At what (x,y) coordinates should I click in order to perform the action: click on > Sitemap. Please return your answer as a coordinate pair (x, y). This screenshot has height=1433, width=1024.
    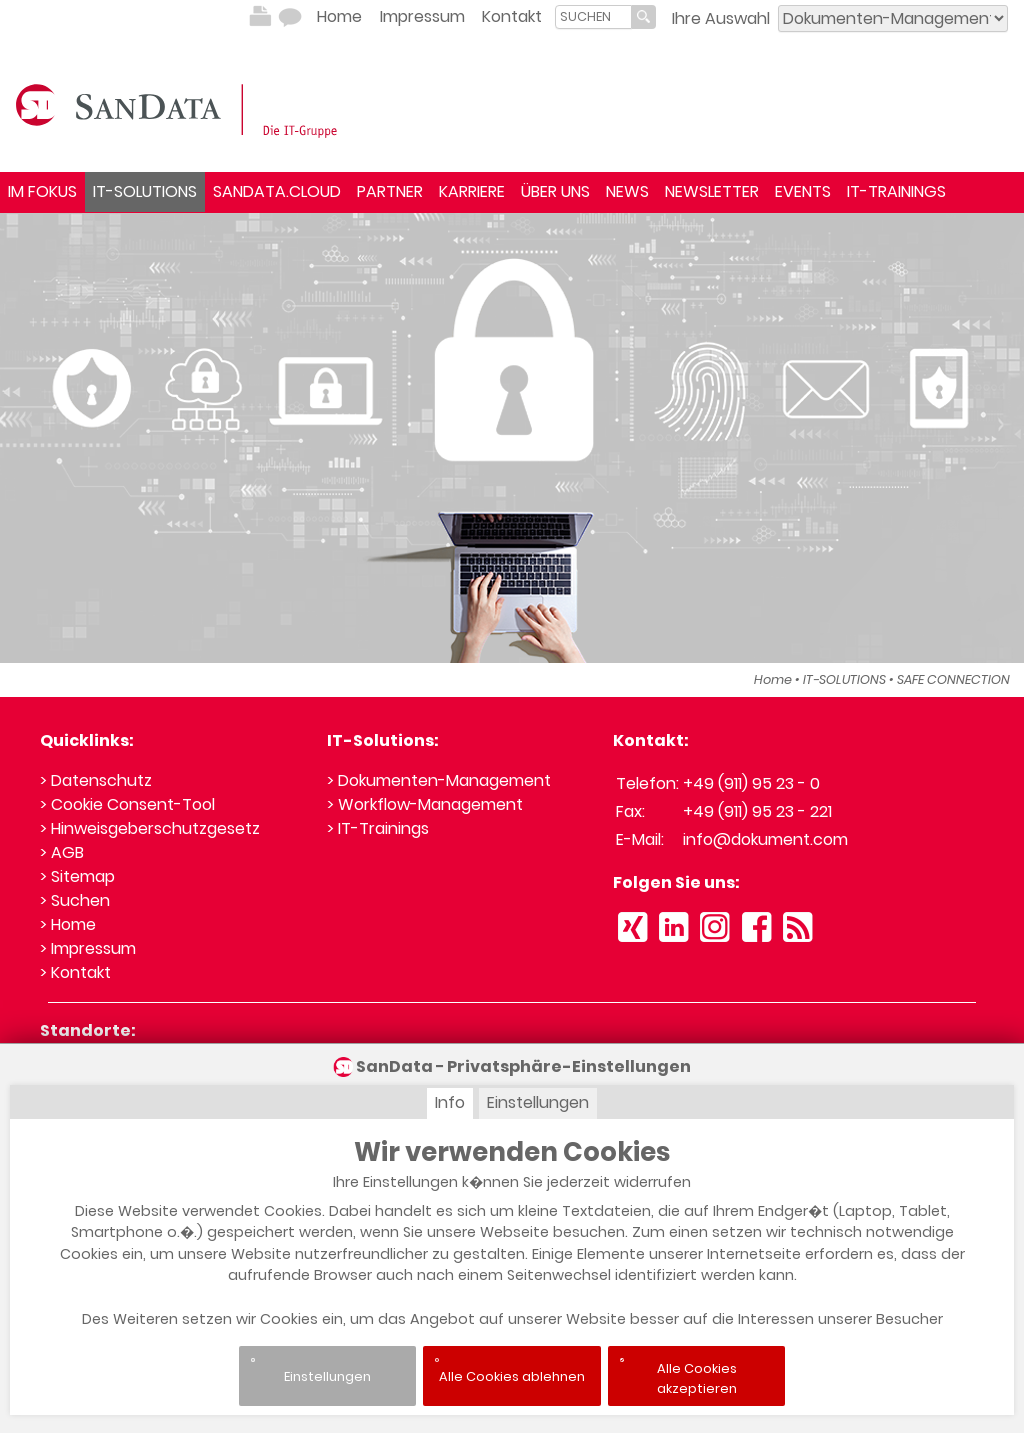
    Looking at the image, I should click on (77, 876).